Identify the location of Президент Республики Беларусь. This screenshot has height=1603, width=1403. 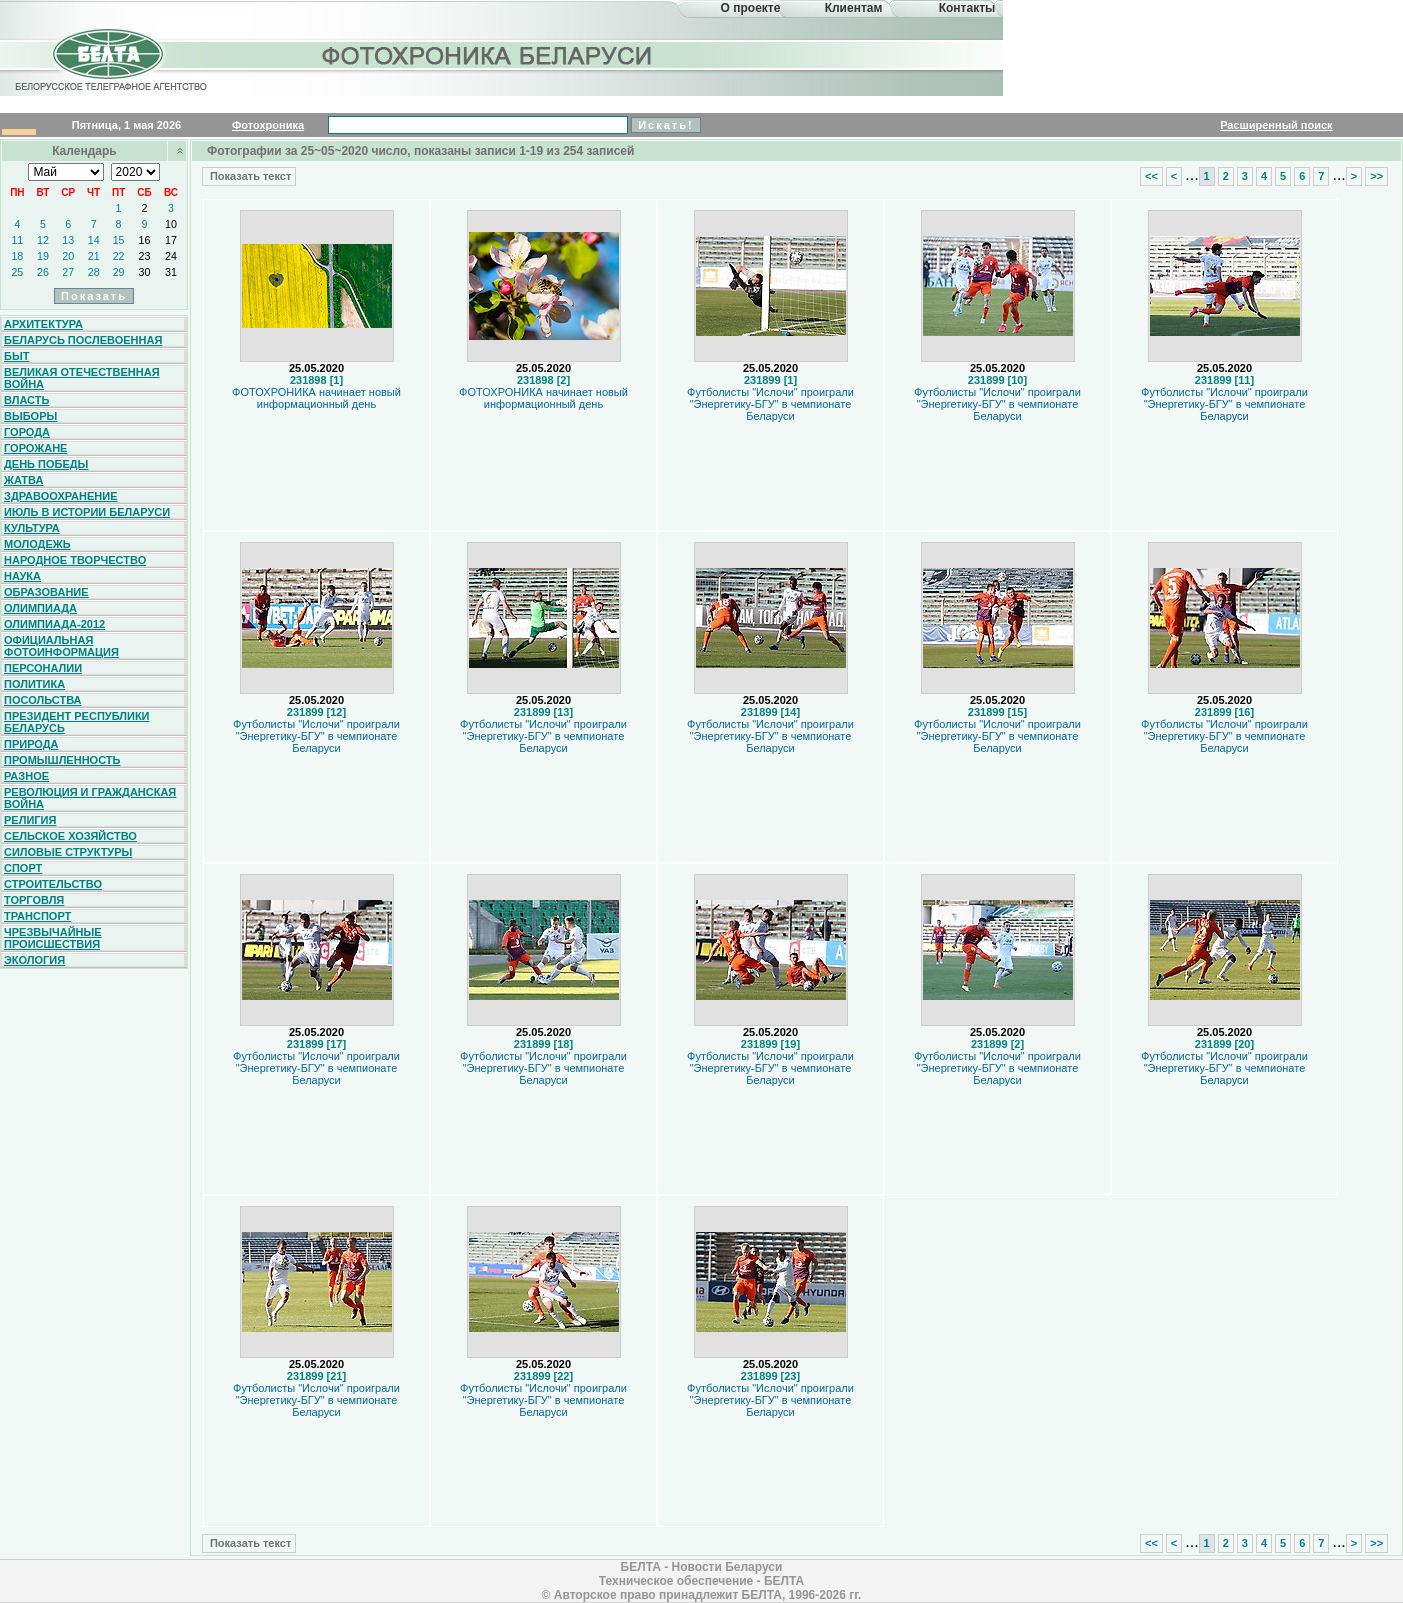
(77, 722).